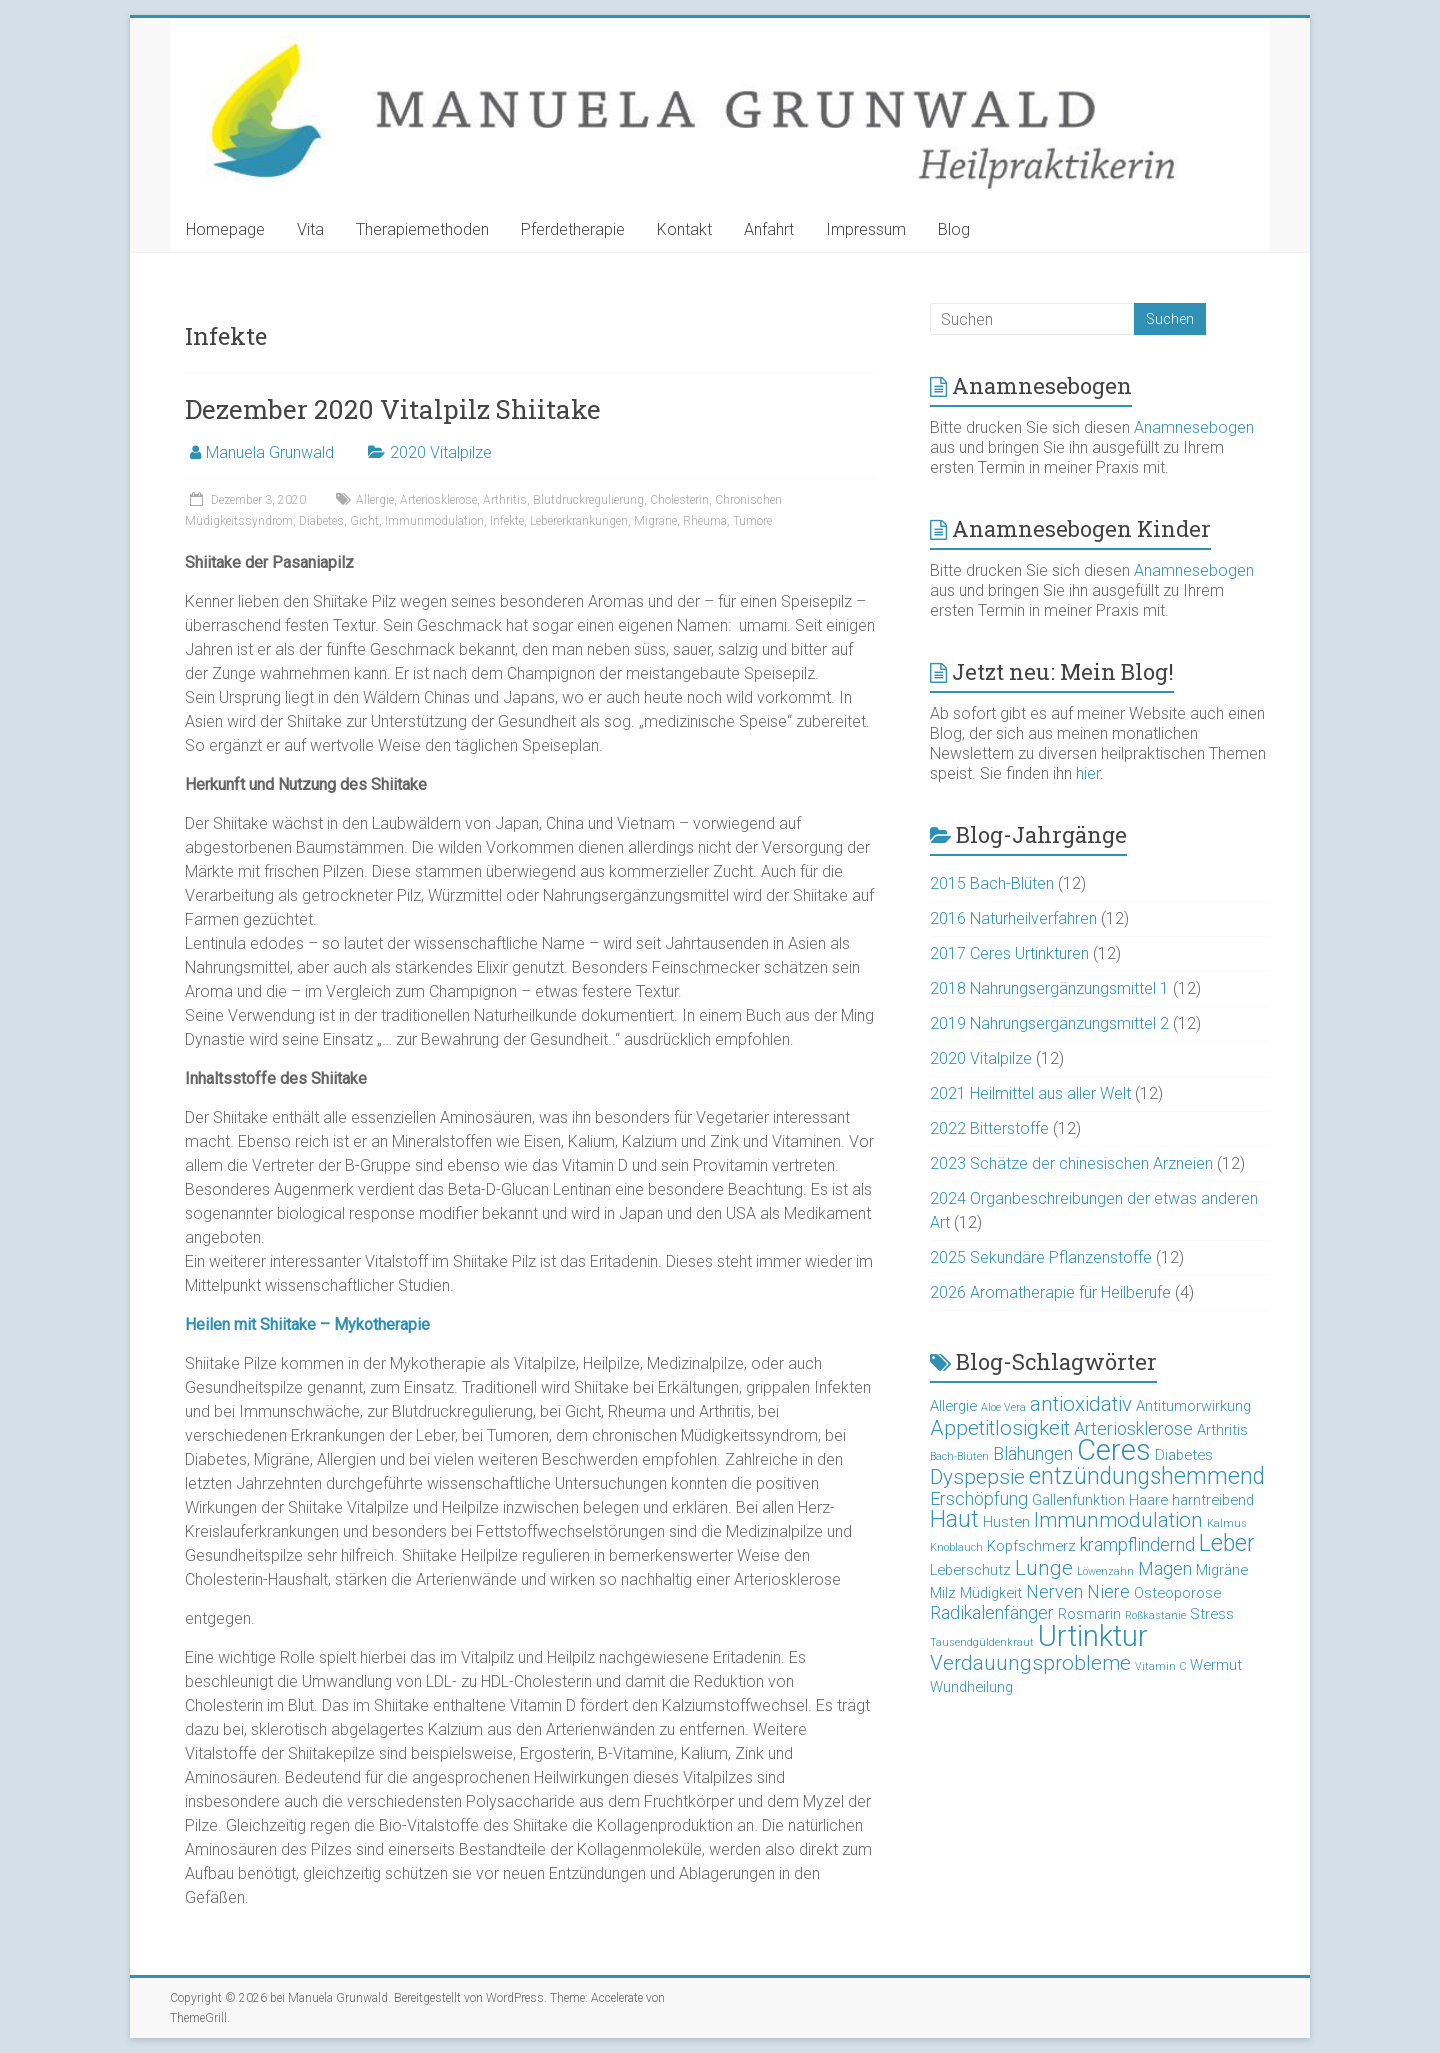 This screenshot has height=2053, width=1440. I want to click on hier, so click(1088, 773).